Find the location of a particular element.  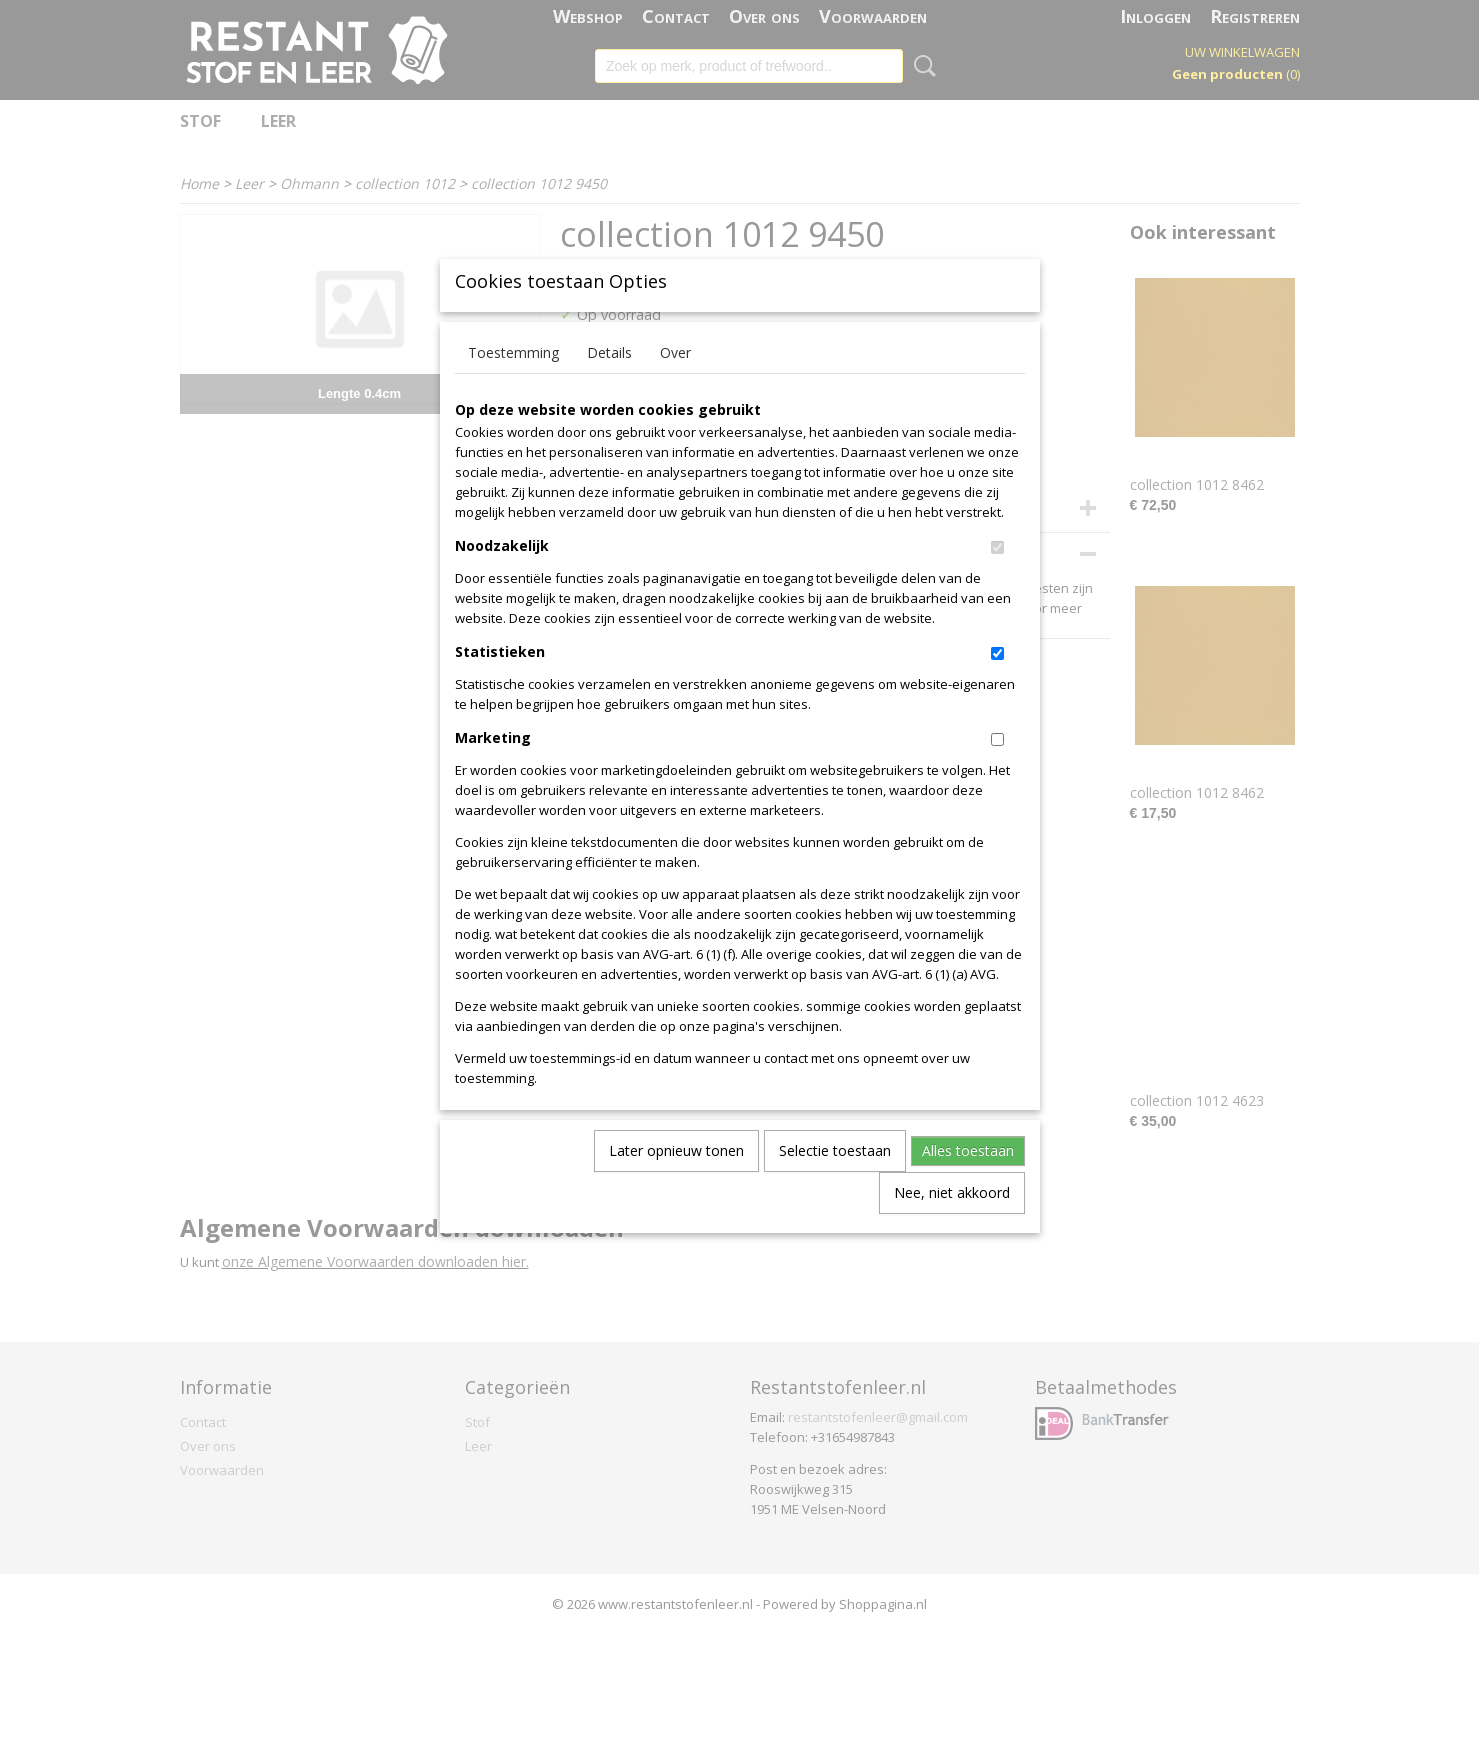

Nee, niet akkoord is located at coordinates (952, 1225).